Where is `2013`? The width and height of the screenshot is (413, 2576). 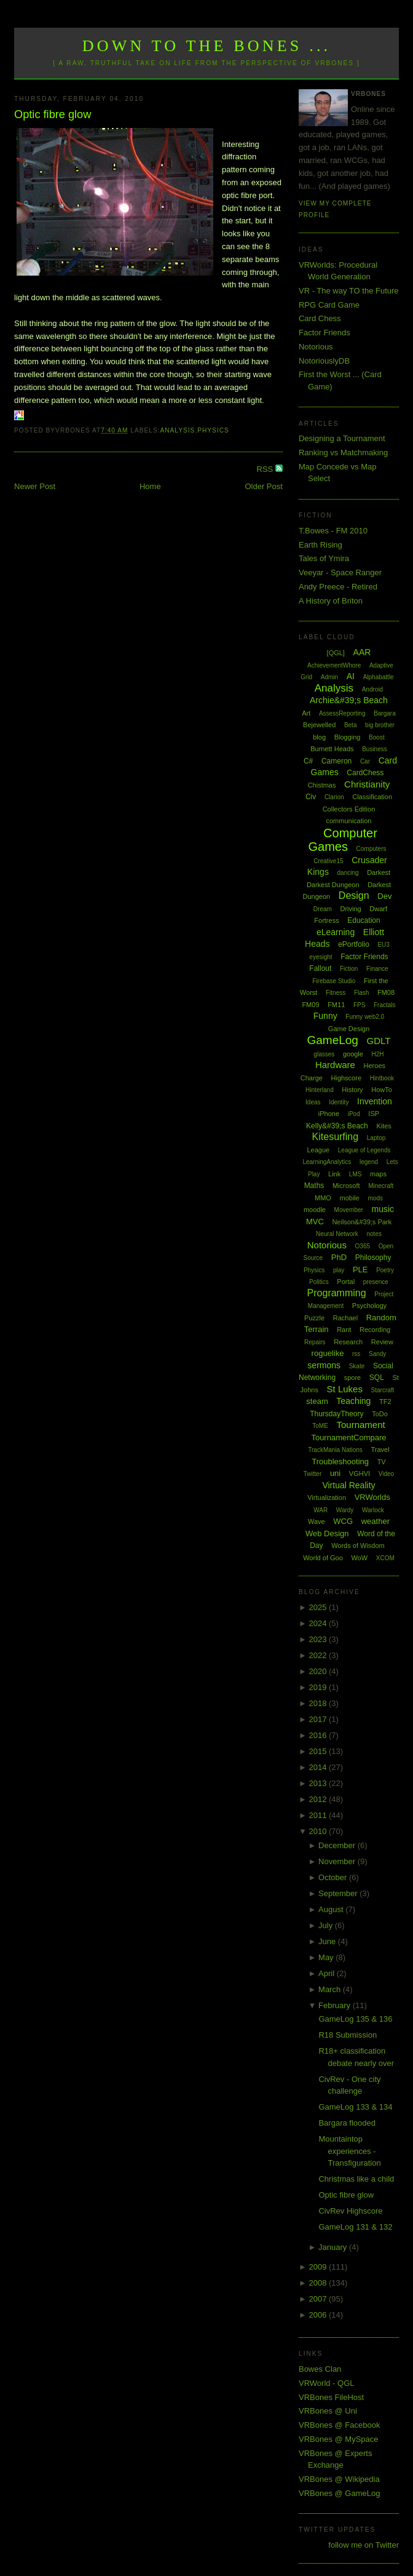
2013 is located at coordinates (319, 1783).